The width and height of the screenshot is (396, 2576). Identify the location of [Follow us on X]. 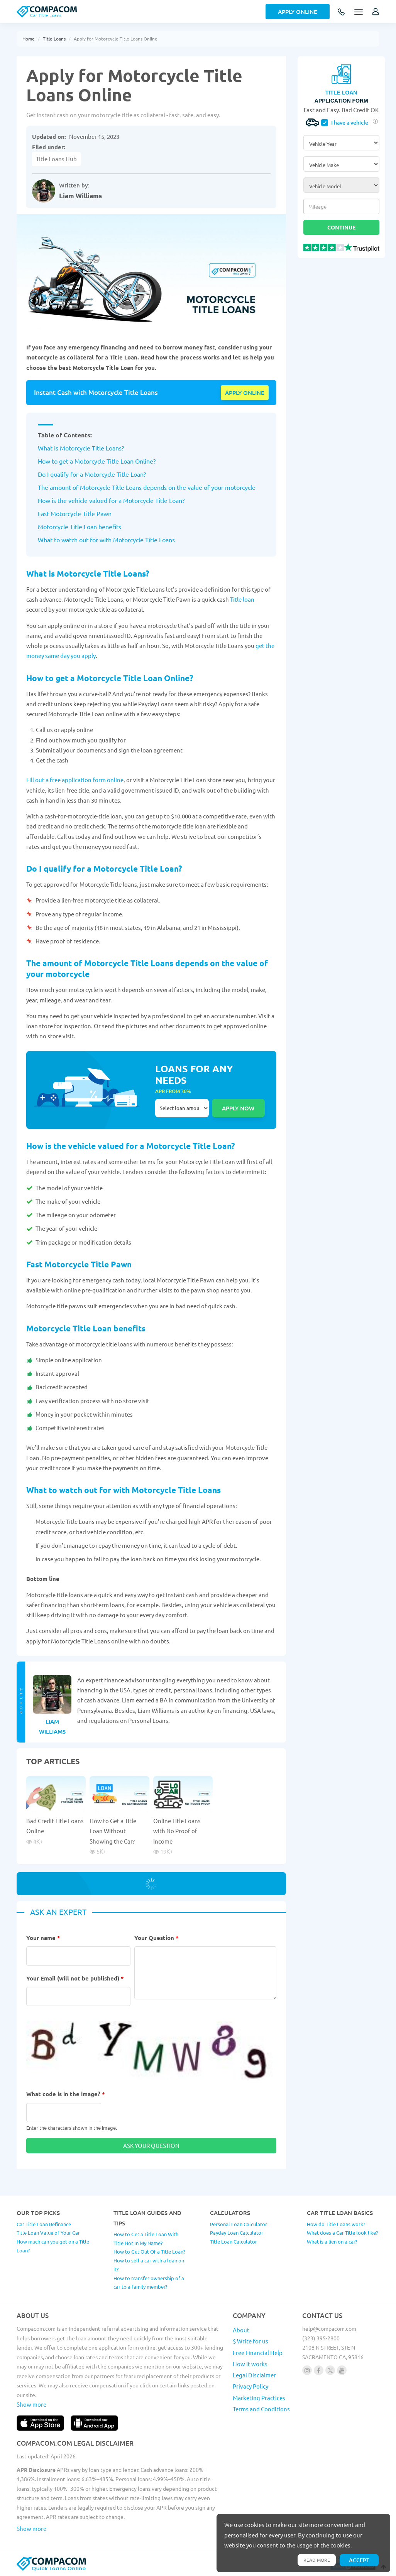
(330, 2370).